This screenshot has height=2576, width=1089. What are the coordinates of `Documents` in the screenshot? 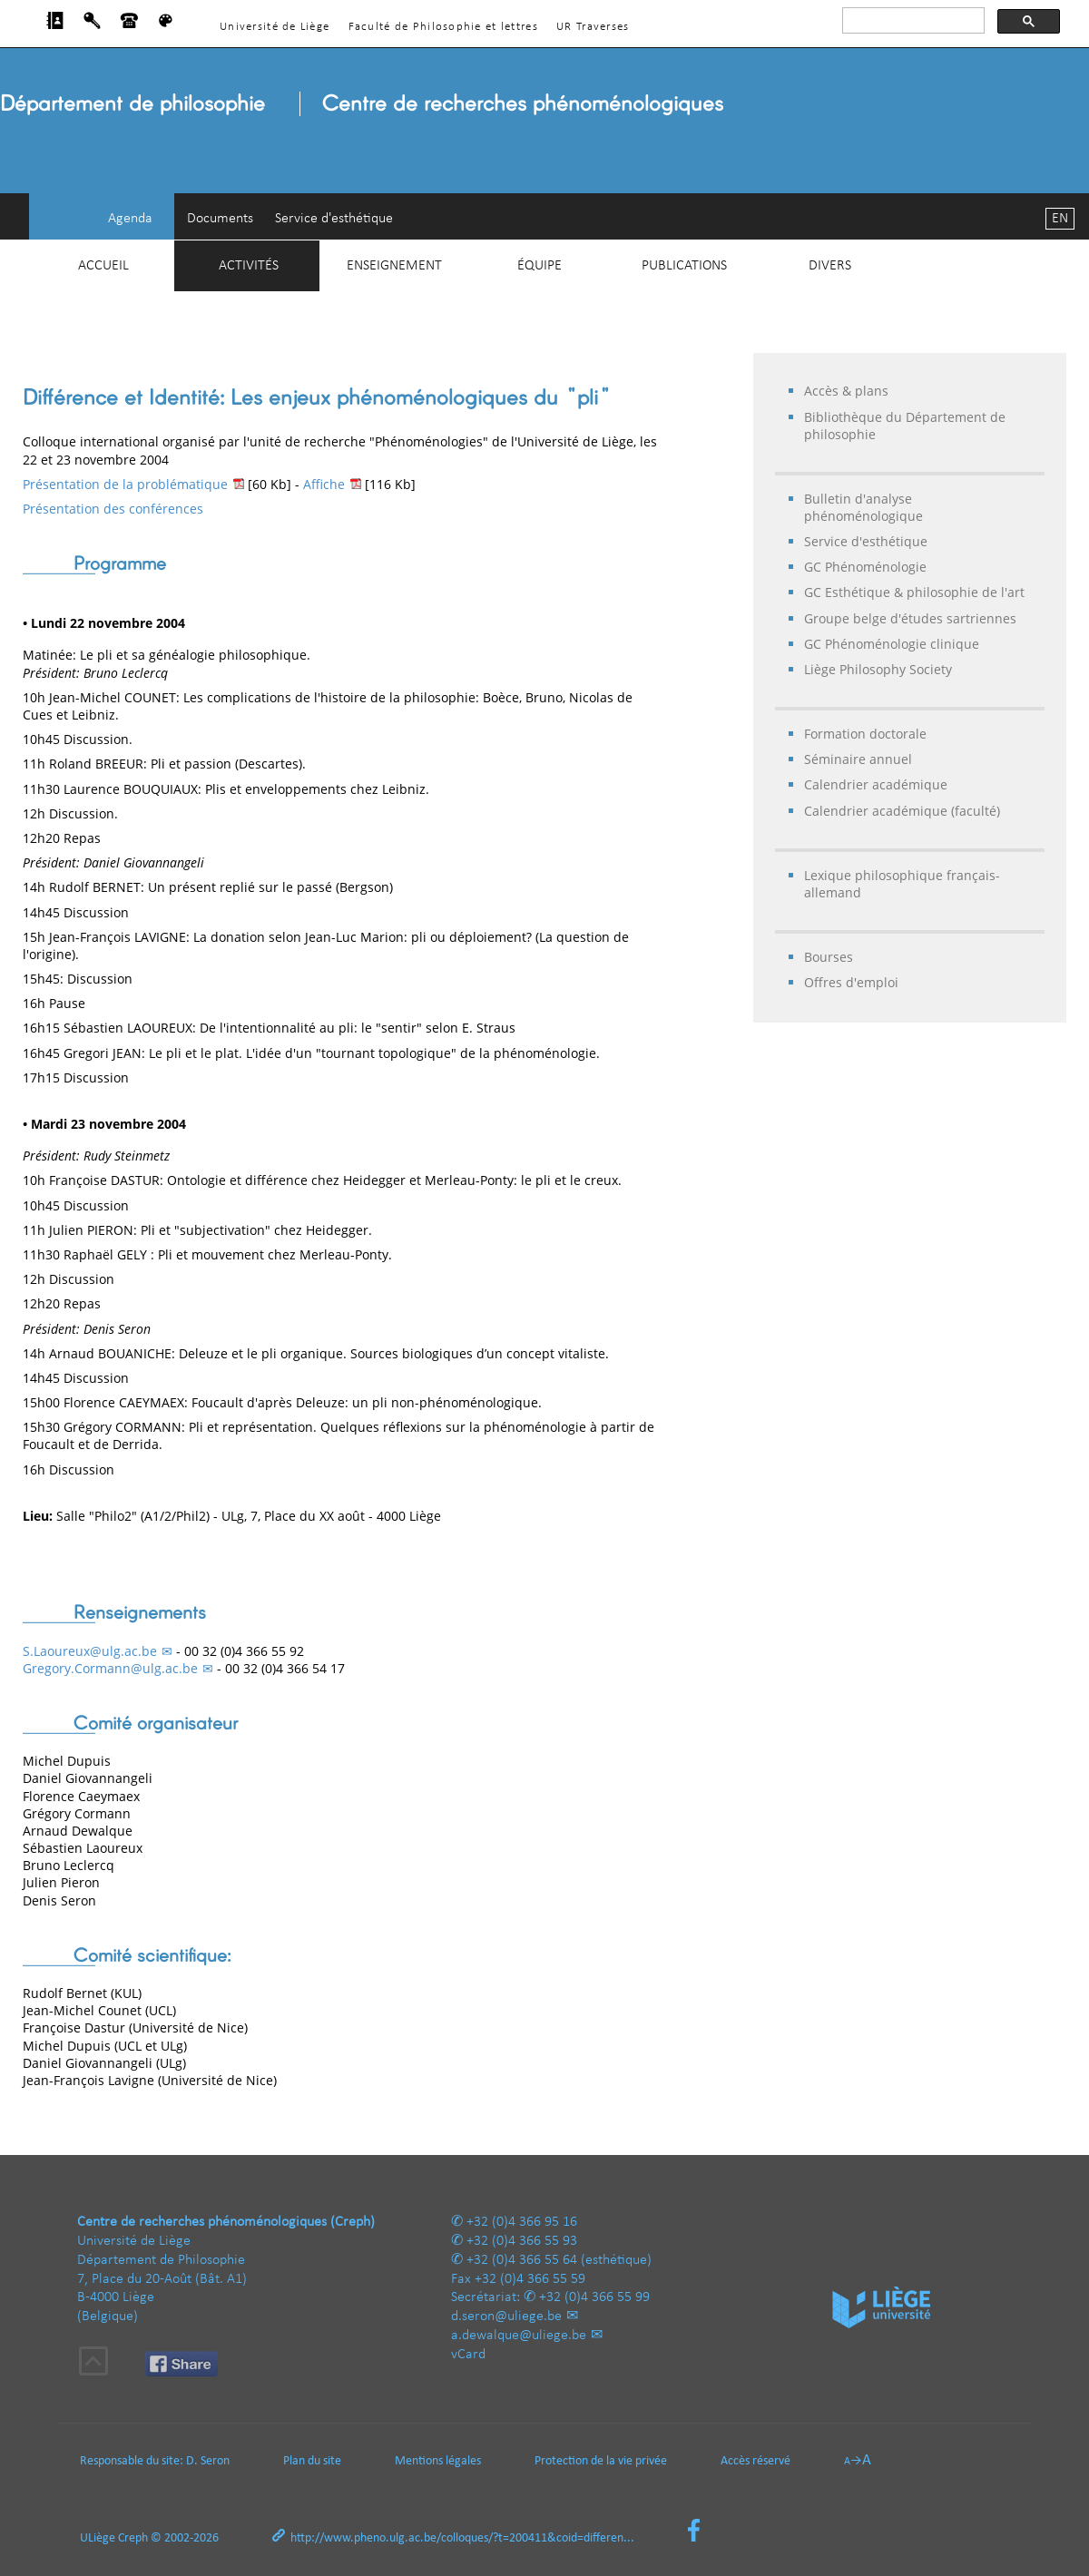 It's located at (220, 218).